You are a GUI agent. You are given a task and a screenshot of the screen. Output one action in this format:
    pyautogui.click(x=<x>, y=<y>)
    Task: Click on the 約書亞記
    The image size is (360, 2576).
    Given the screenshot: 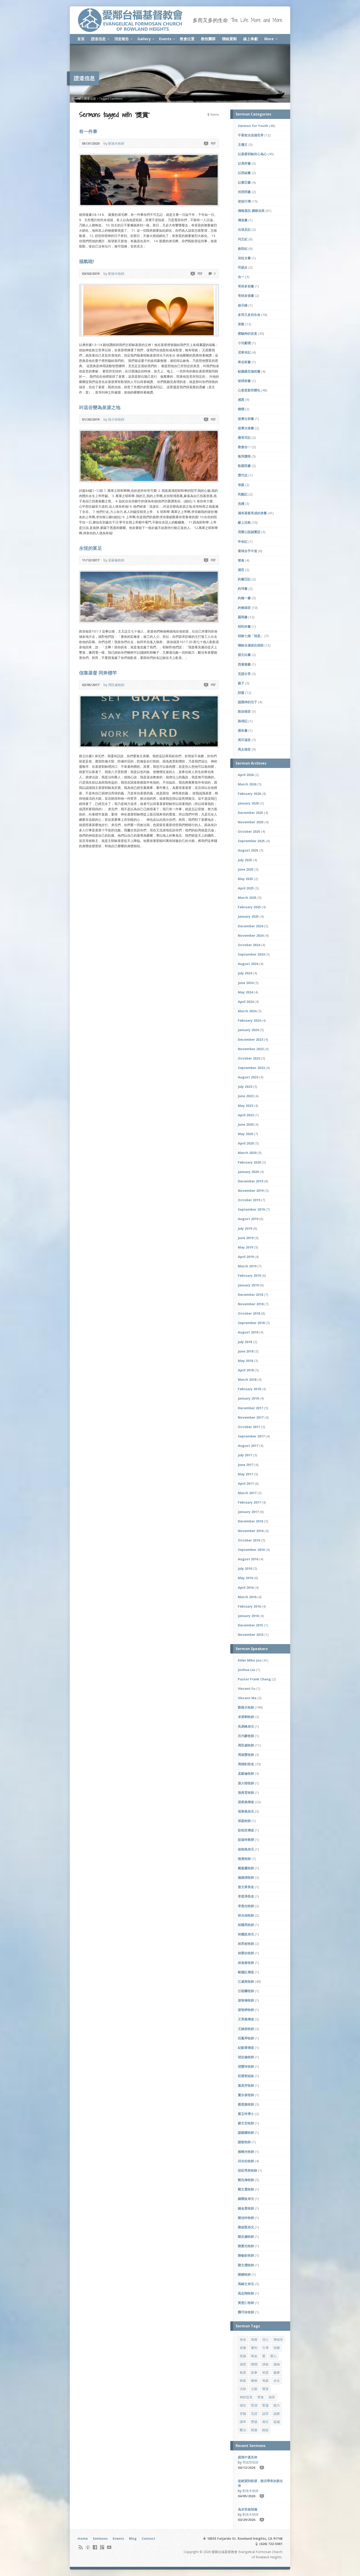 What is the action you would take?
    pyautogui.click(x=244, y=579)
    